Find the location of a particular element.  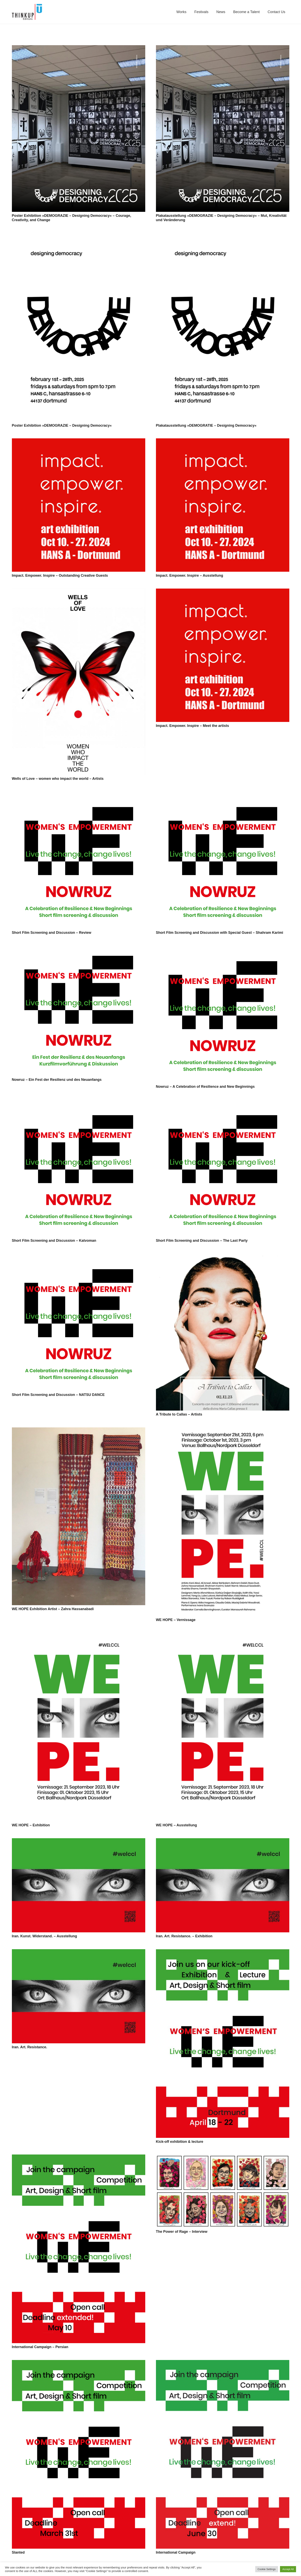

[Nowruz – Ein Fest der Resilienz und des Neuanfangs] is located at coordinates (78, 949).